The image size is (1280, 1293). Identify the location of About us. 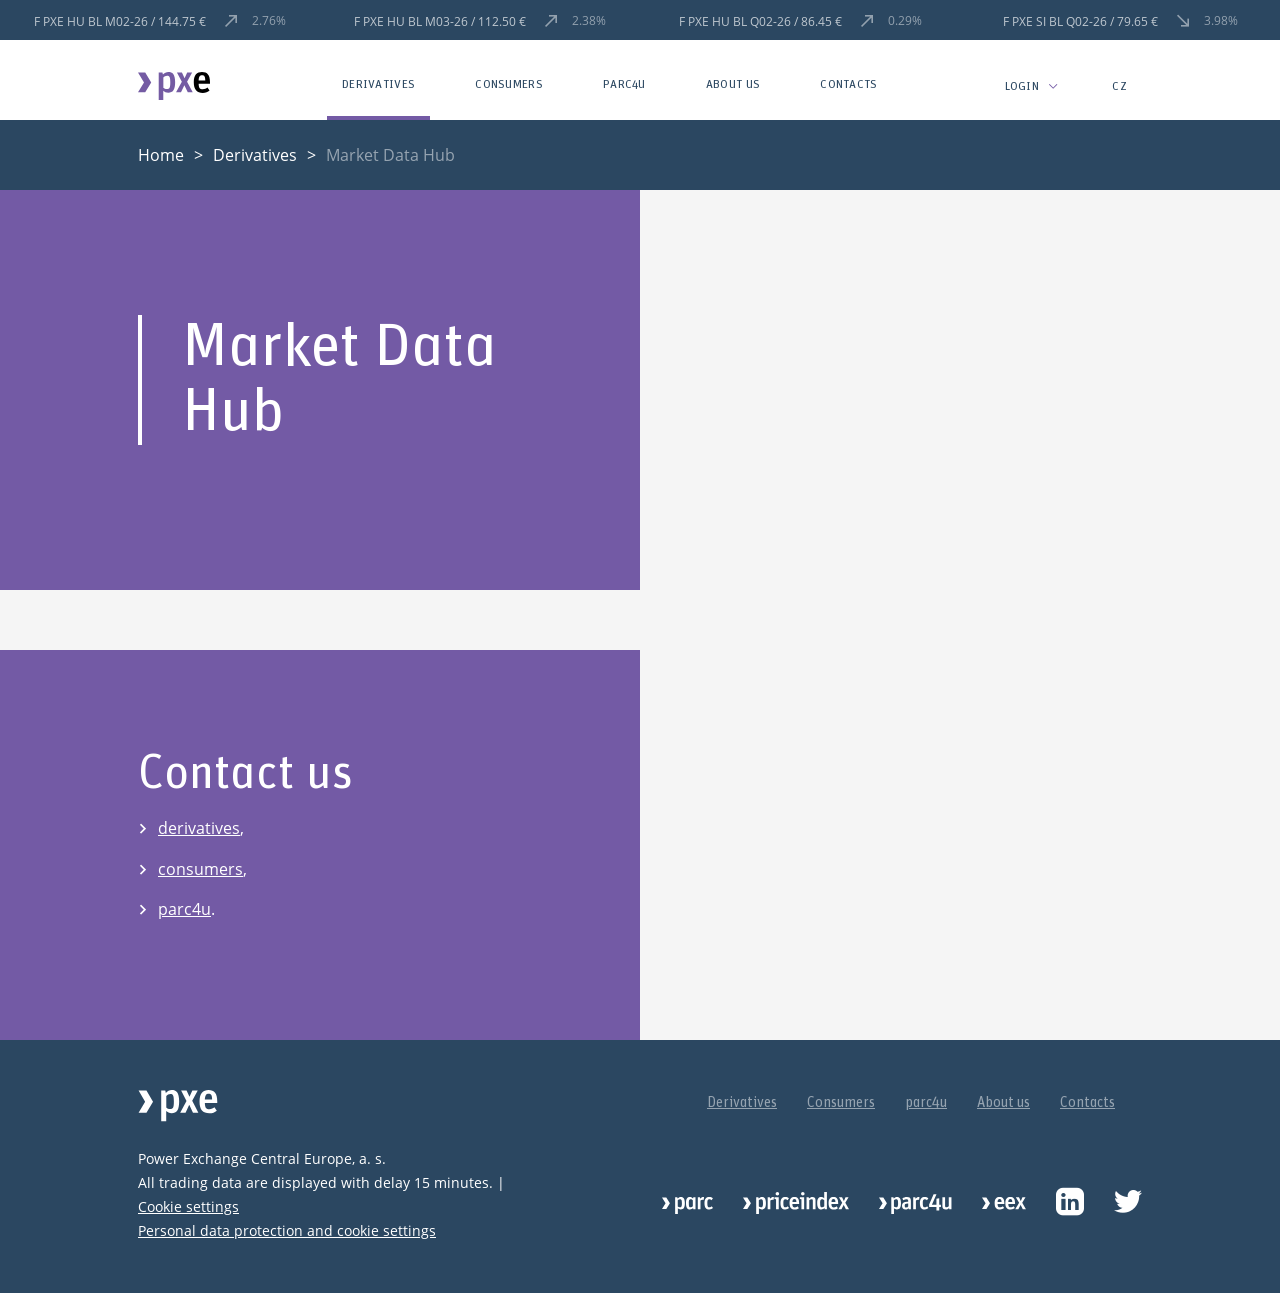
(733, 84).